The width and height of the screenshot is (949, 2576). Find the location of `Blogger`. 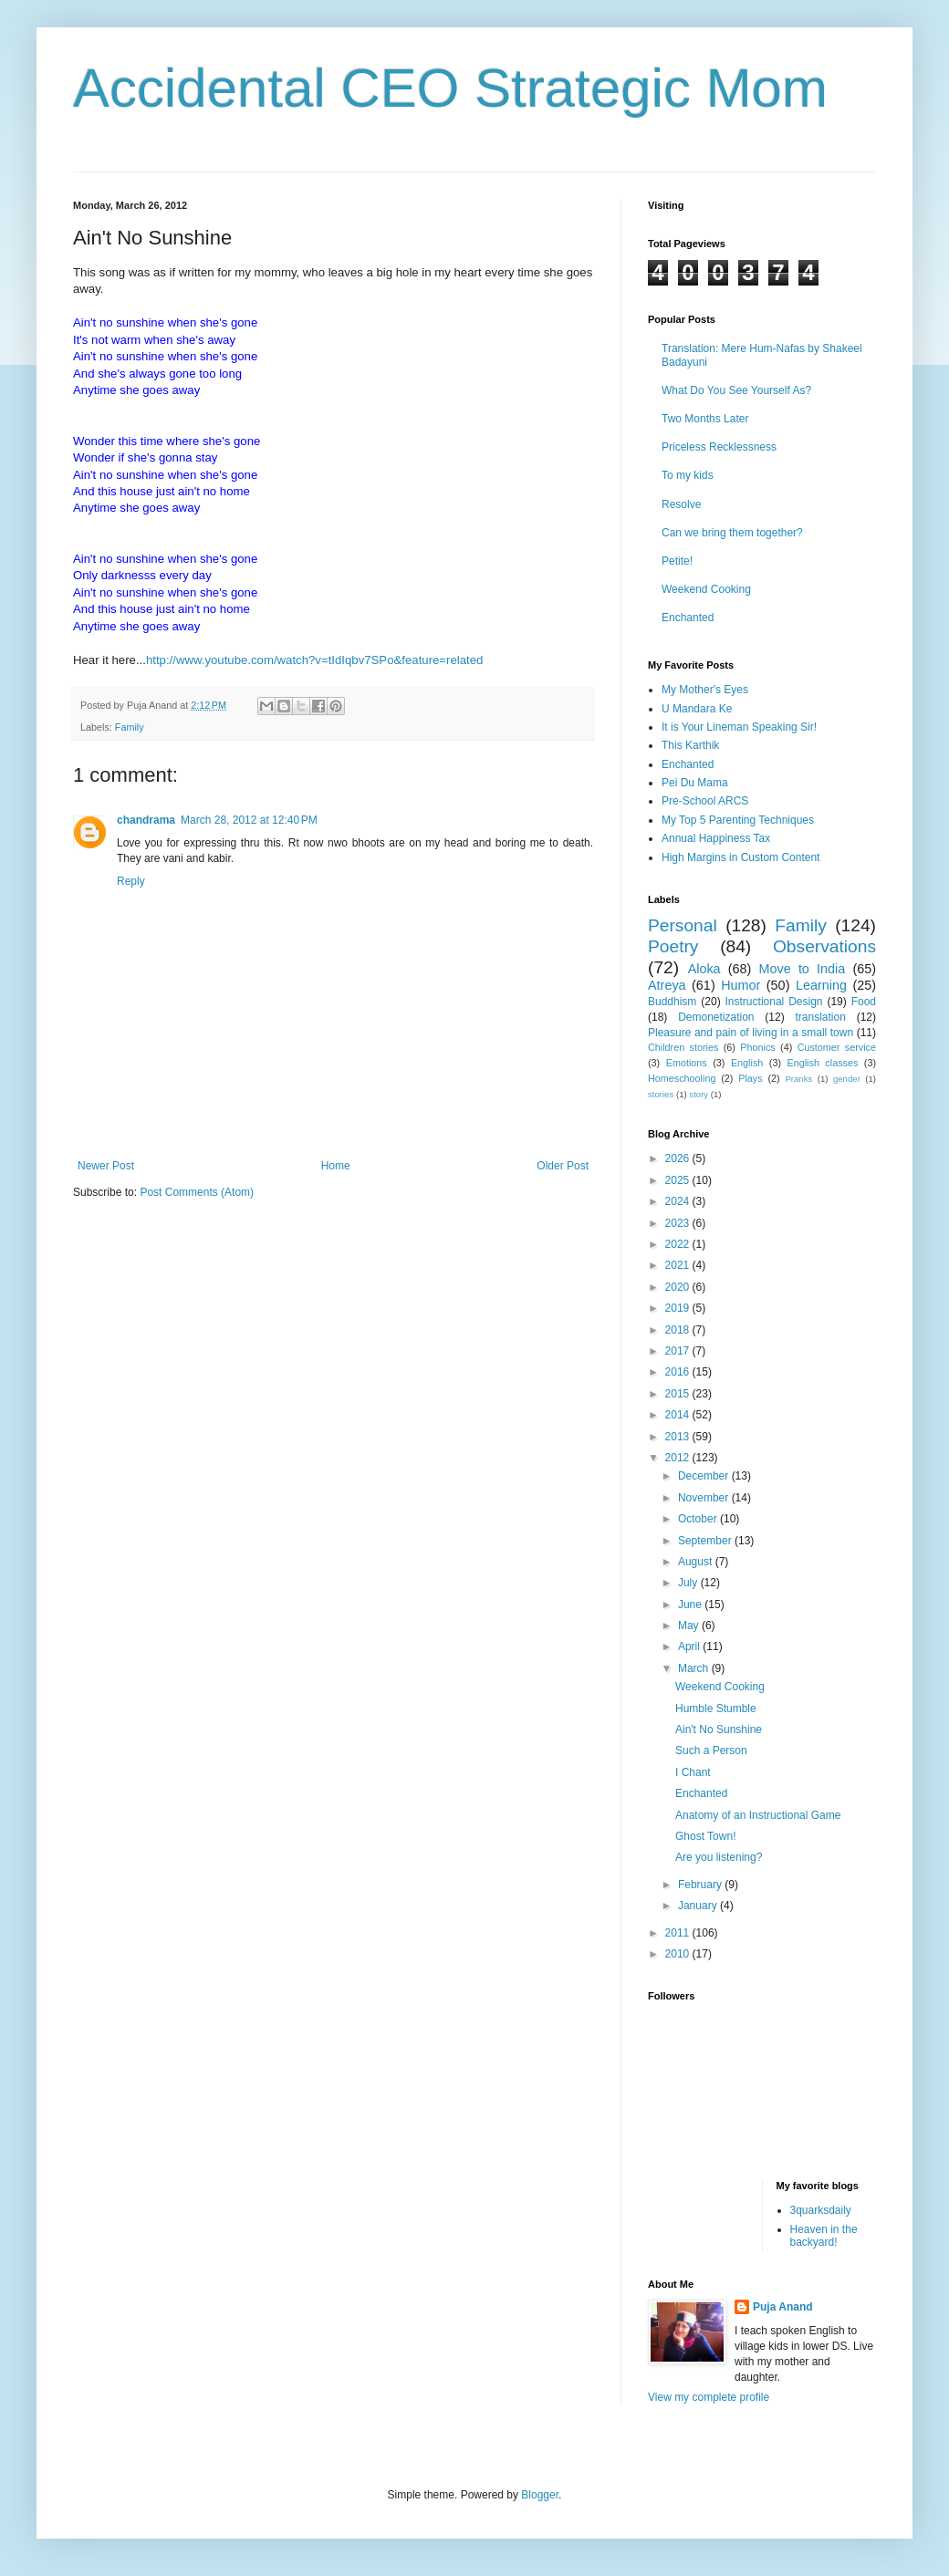

Blogger is located at coordinates (539, 2494).